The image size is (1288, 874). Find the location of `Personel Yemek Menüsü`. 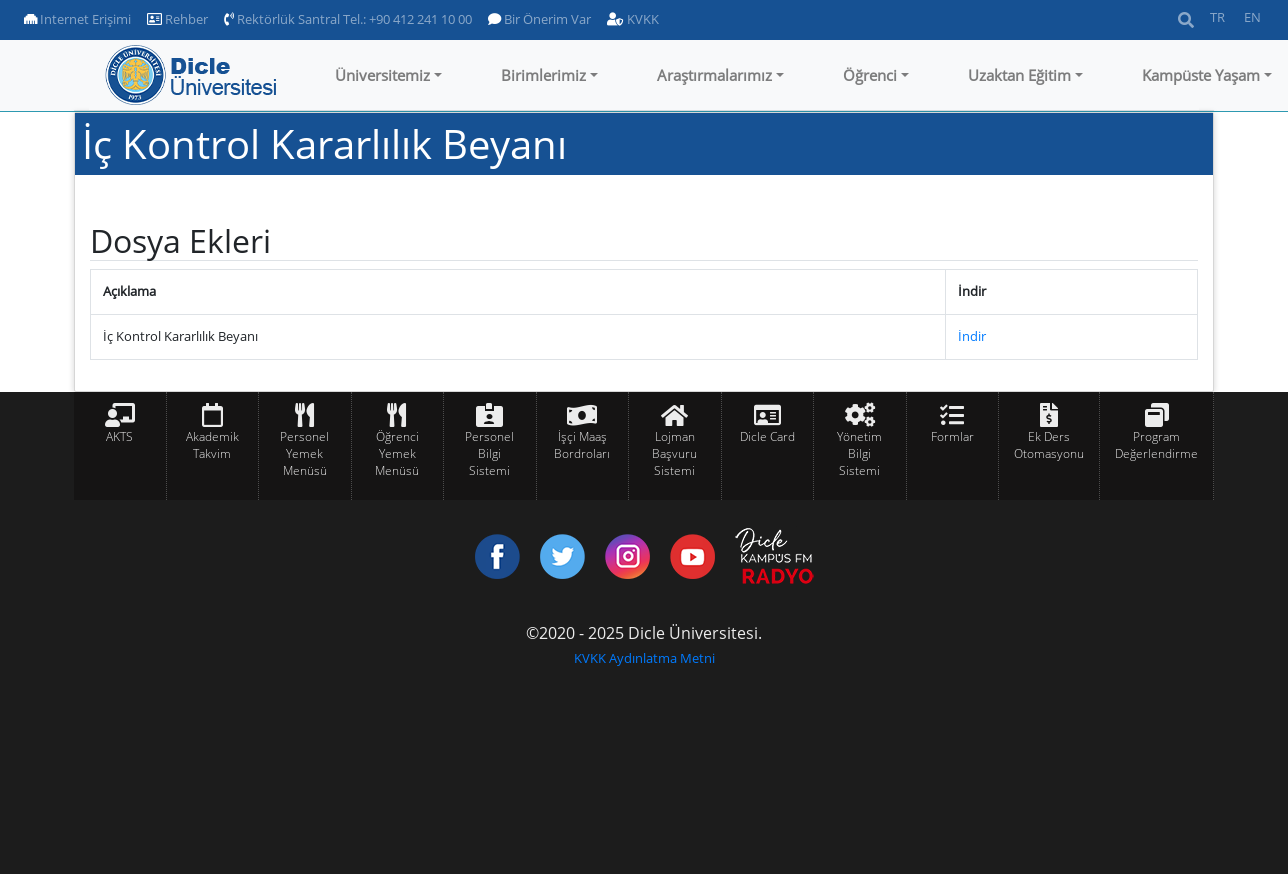

Personel Yemek Menüsü is located at coordinates (304, 453).